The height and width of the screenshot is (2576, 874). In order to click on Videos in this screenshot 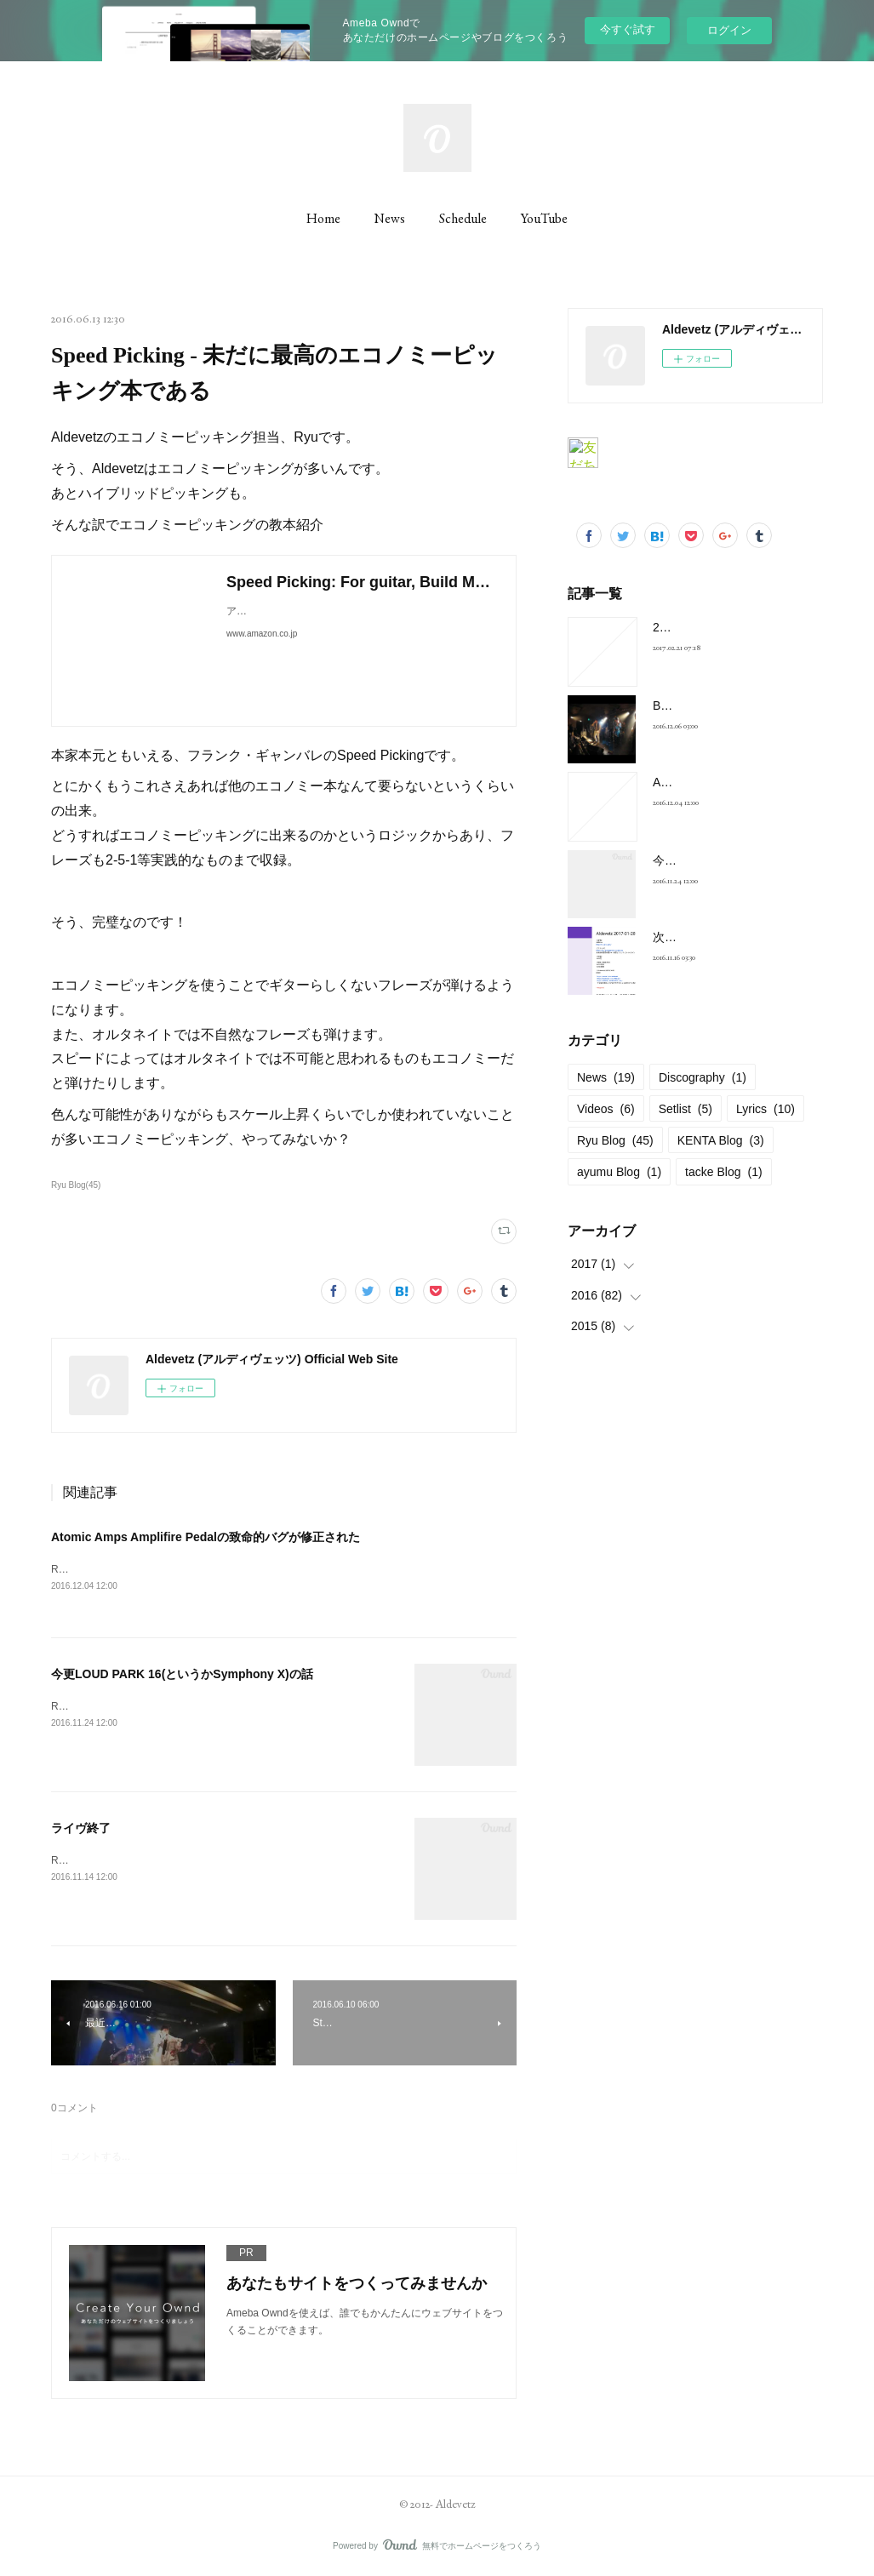, I will do `click(606, 1109)`.